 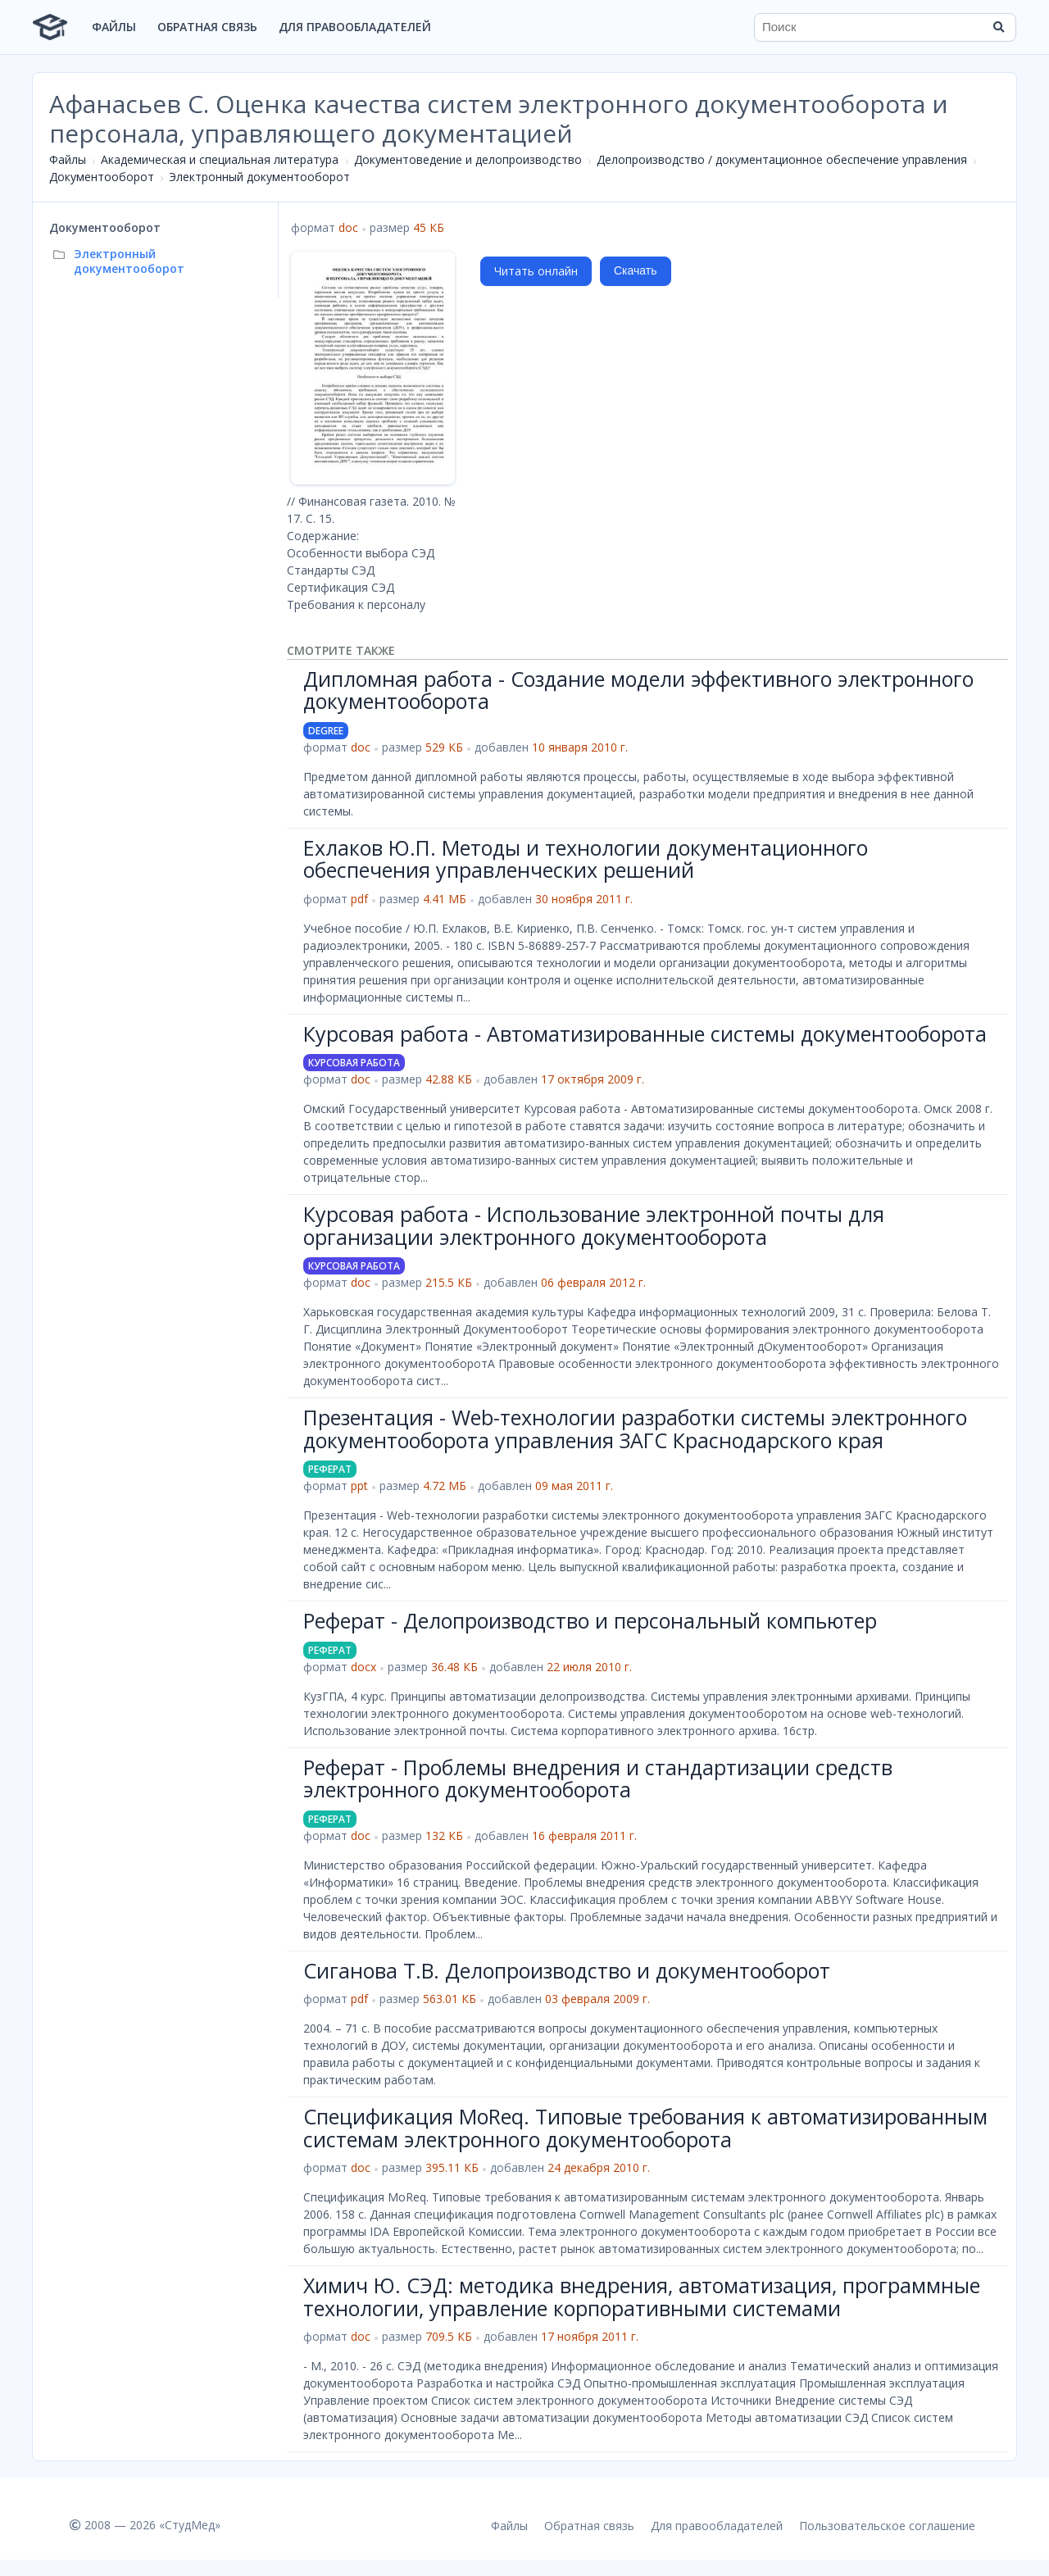 I want to click on Спецификация MoReq. Типовые требования к автоматизированным системам электронного документооборота, so click(x=645, y=2127).